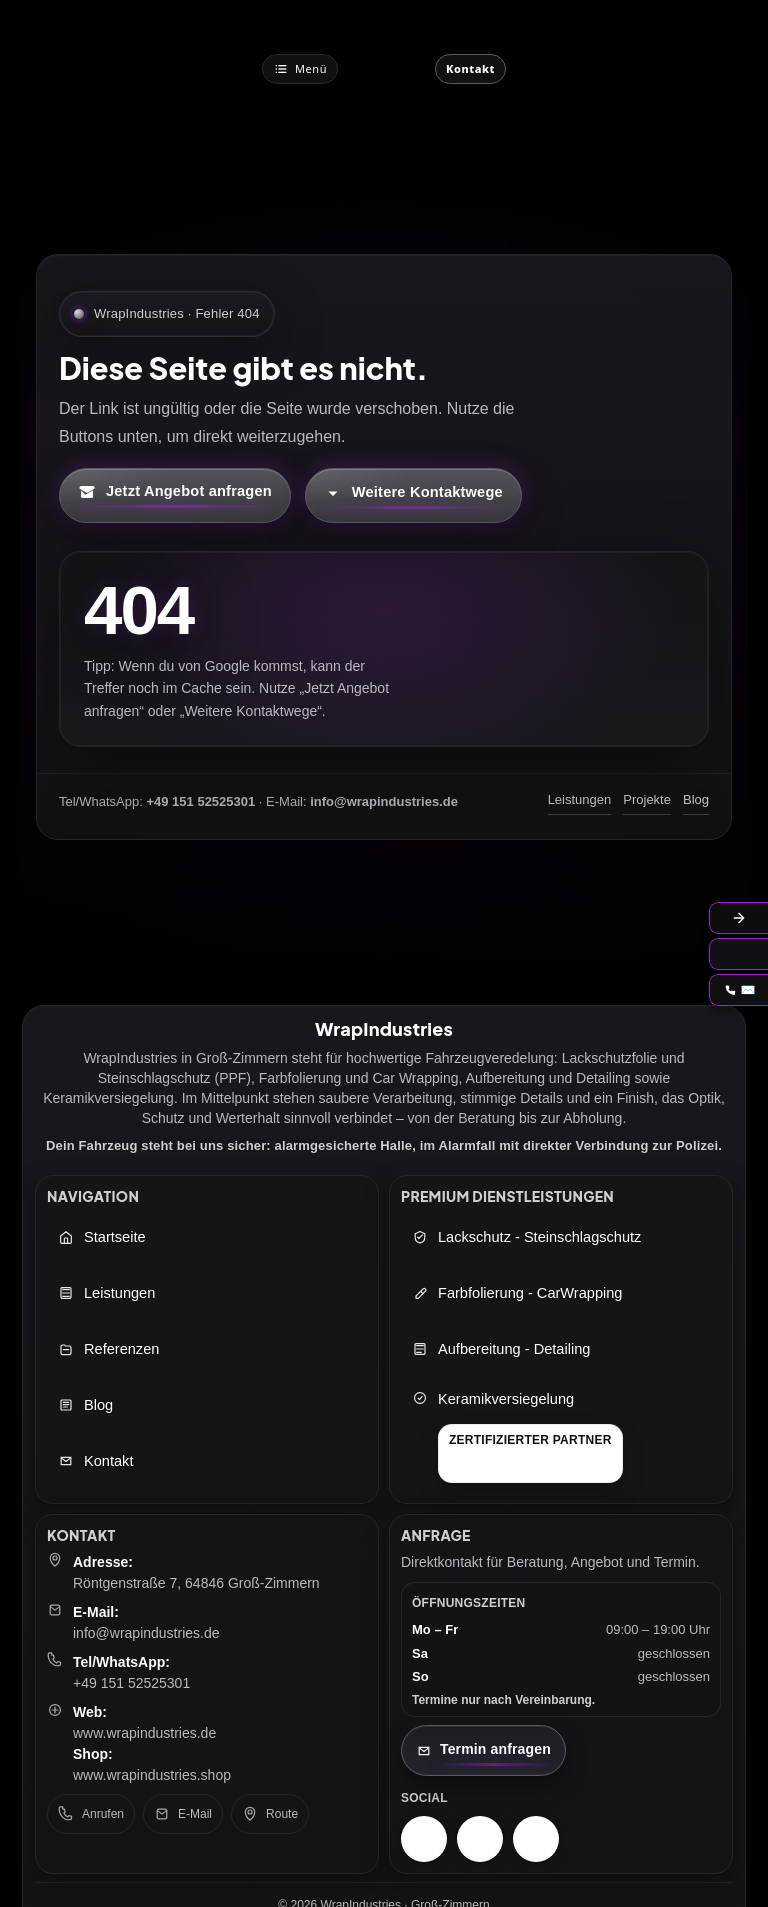 This screenshot has width=768, height=1907. What do you see at coordinates (483, 1750) in the screenshot?
I see `[Kontaktseite öffnen]` at bounding box center [483, 1750].